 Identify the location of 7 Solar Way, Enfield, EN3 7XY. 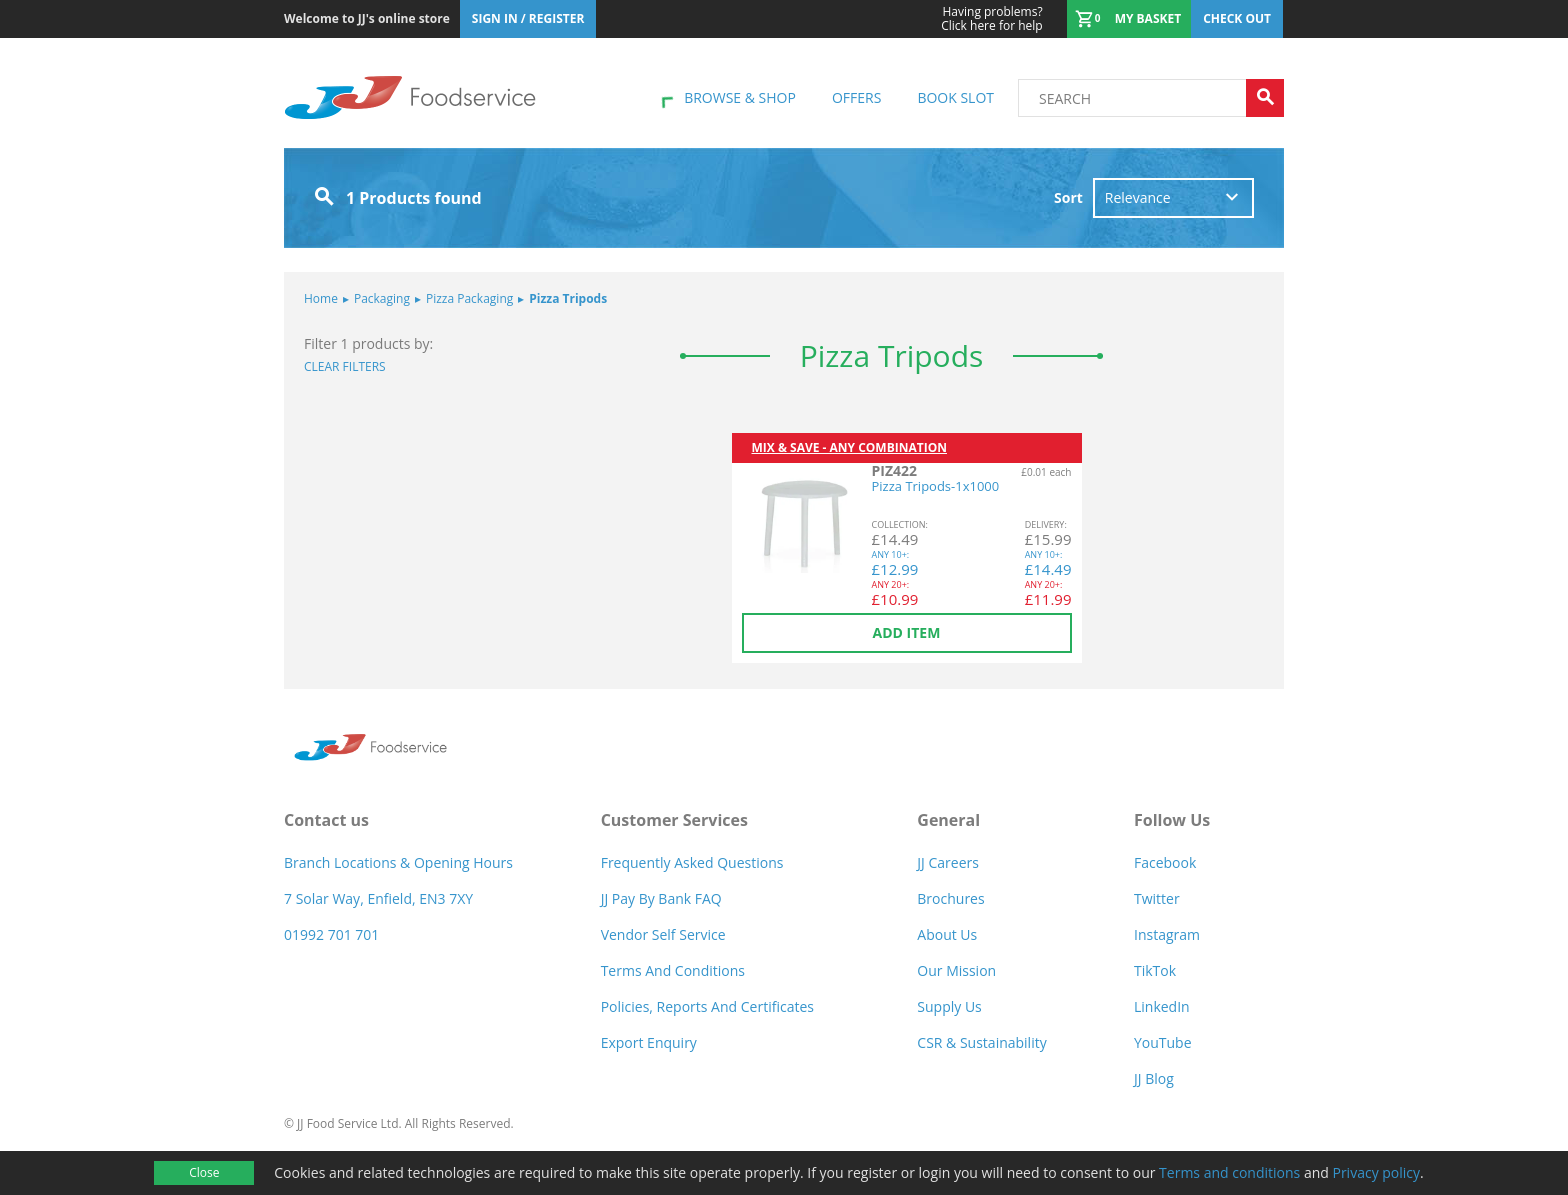
(378, 898).